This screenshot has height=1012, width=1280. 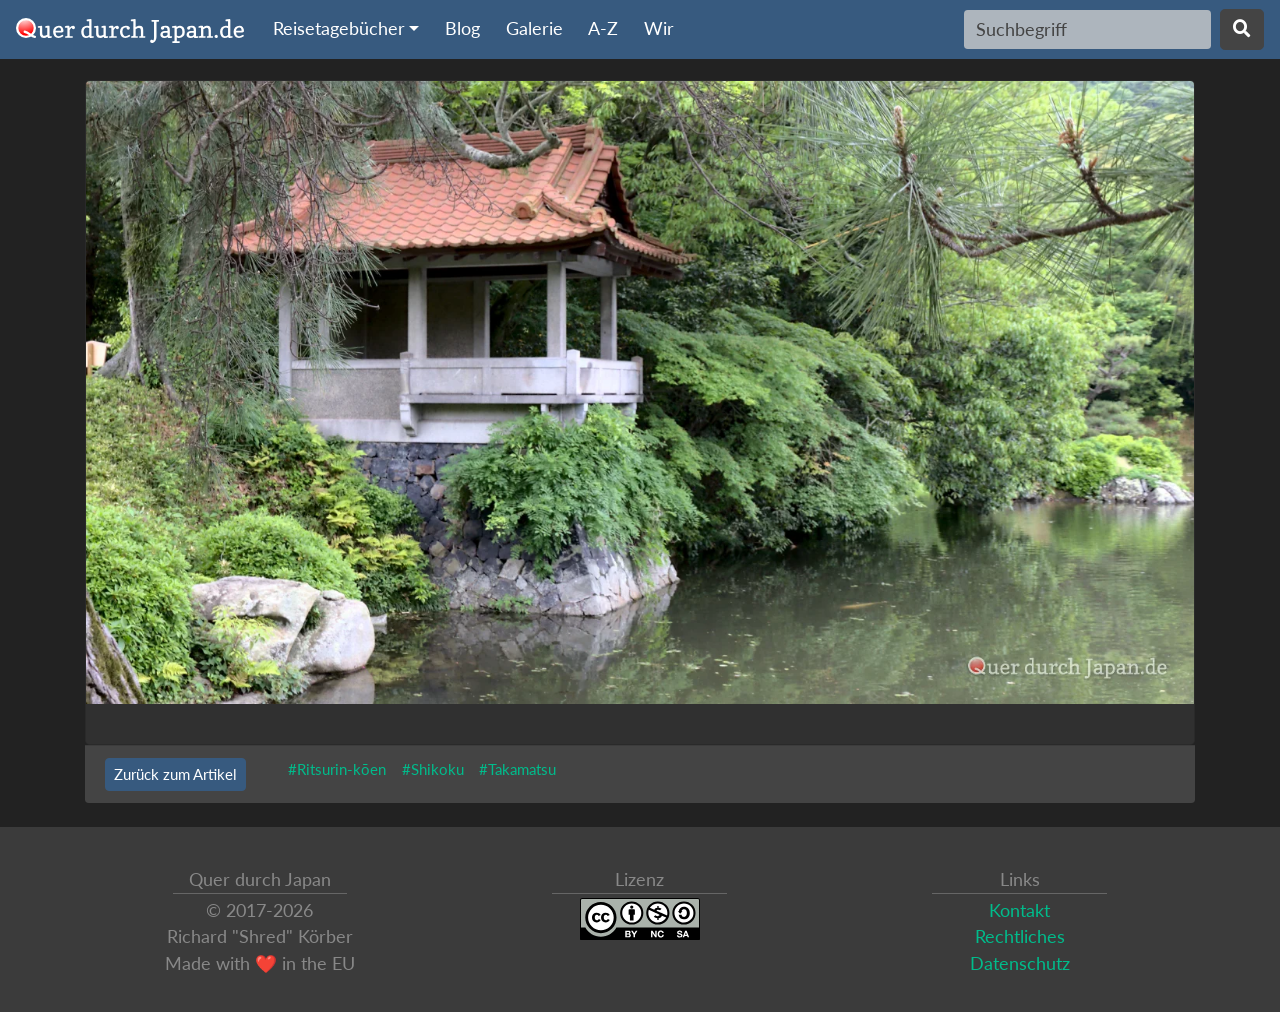 I want to click on Reisetagebücher [button], so click(x=339, y=28).